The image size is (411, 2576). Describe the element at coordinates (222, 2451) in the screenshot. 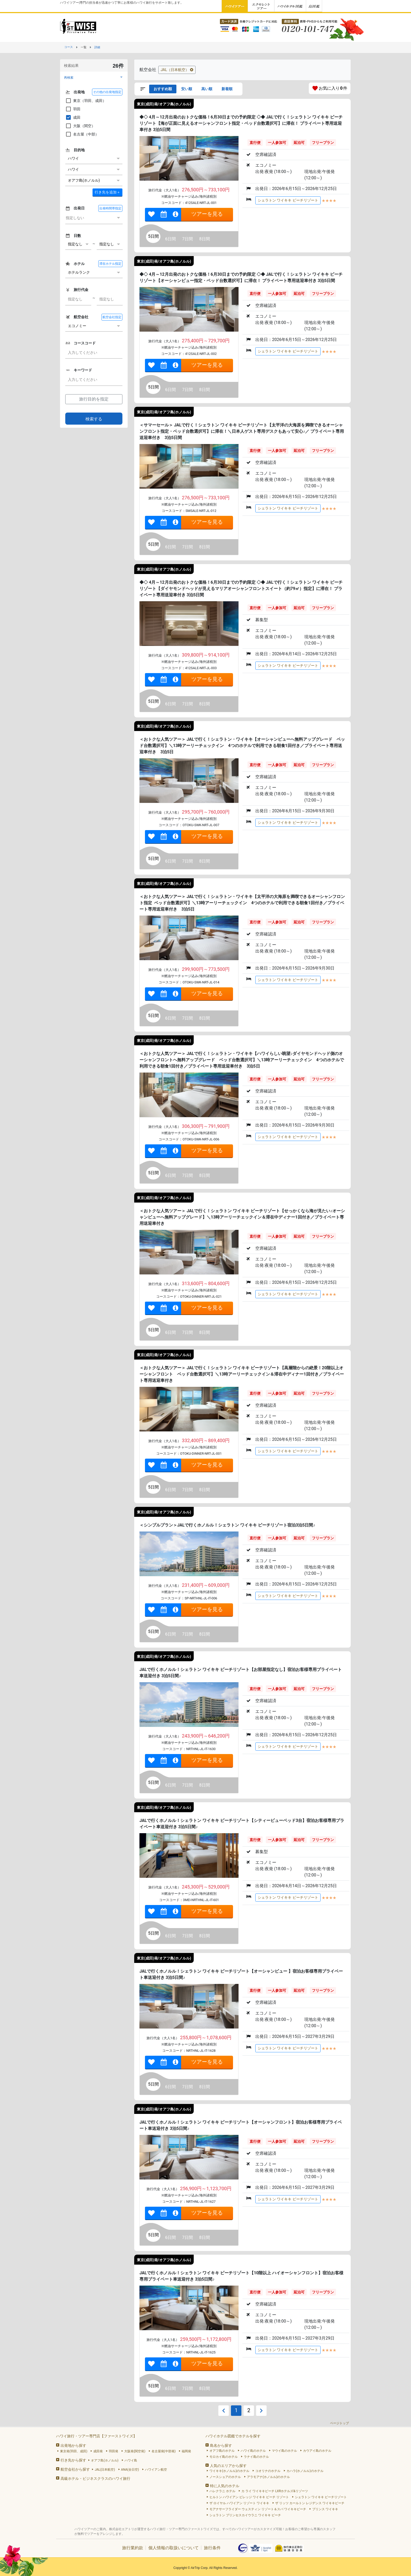

I see `オアフ島のホテル` at that location.